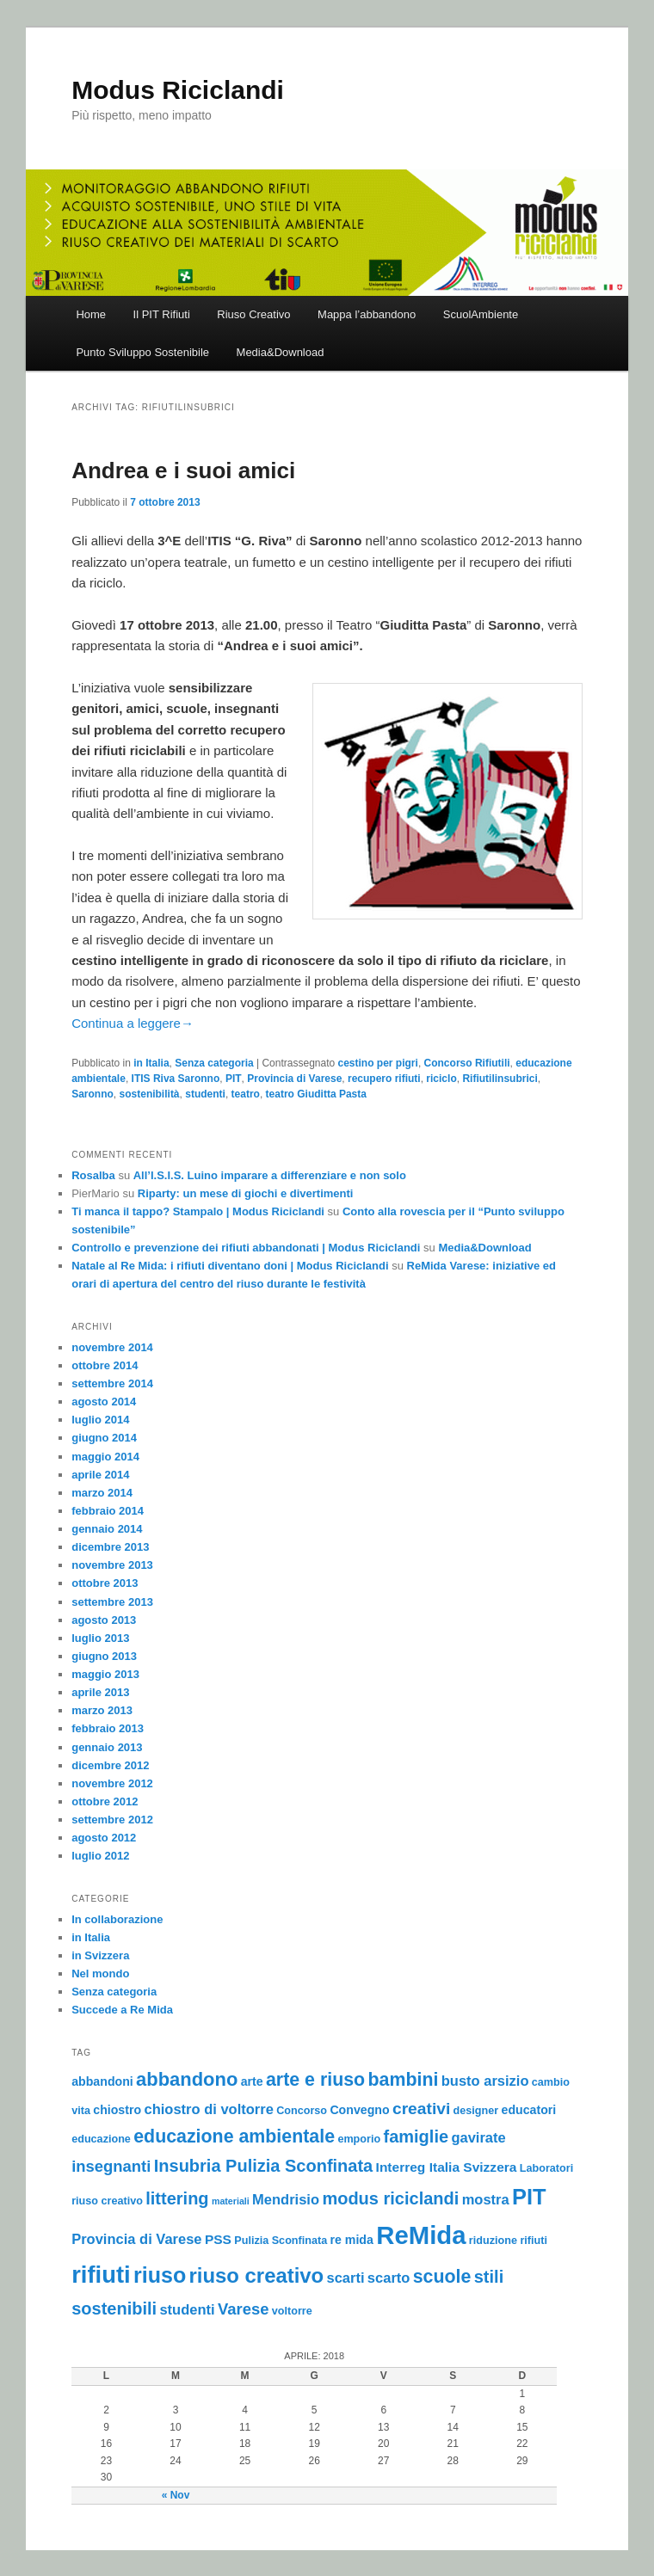 The image size is (654, 2576). Describe the element at coordinates (110, 1765) in the screenshot. I see `dicembre 2012` at that location.